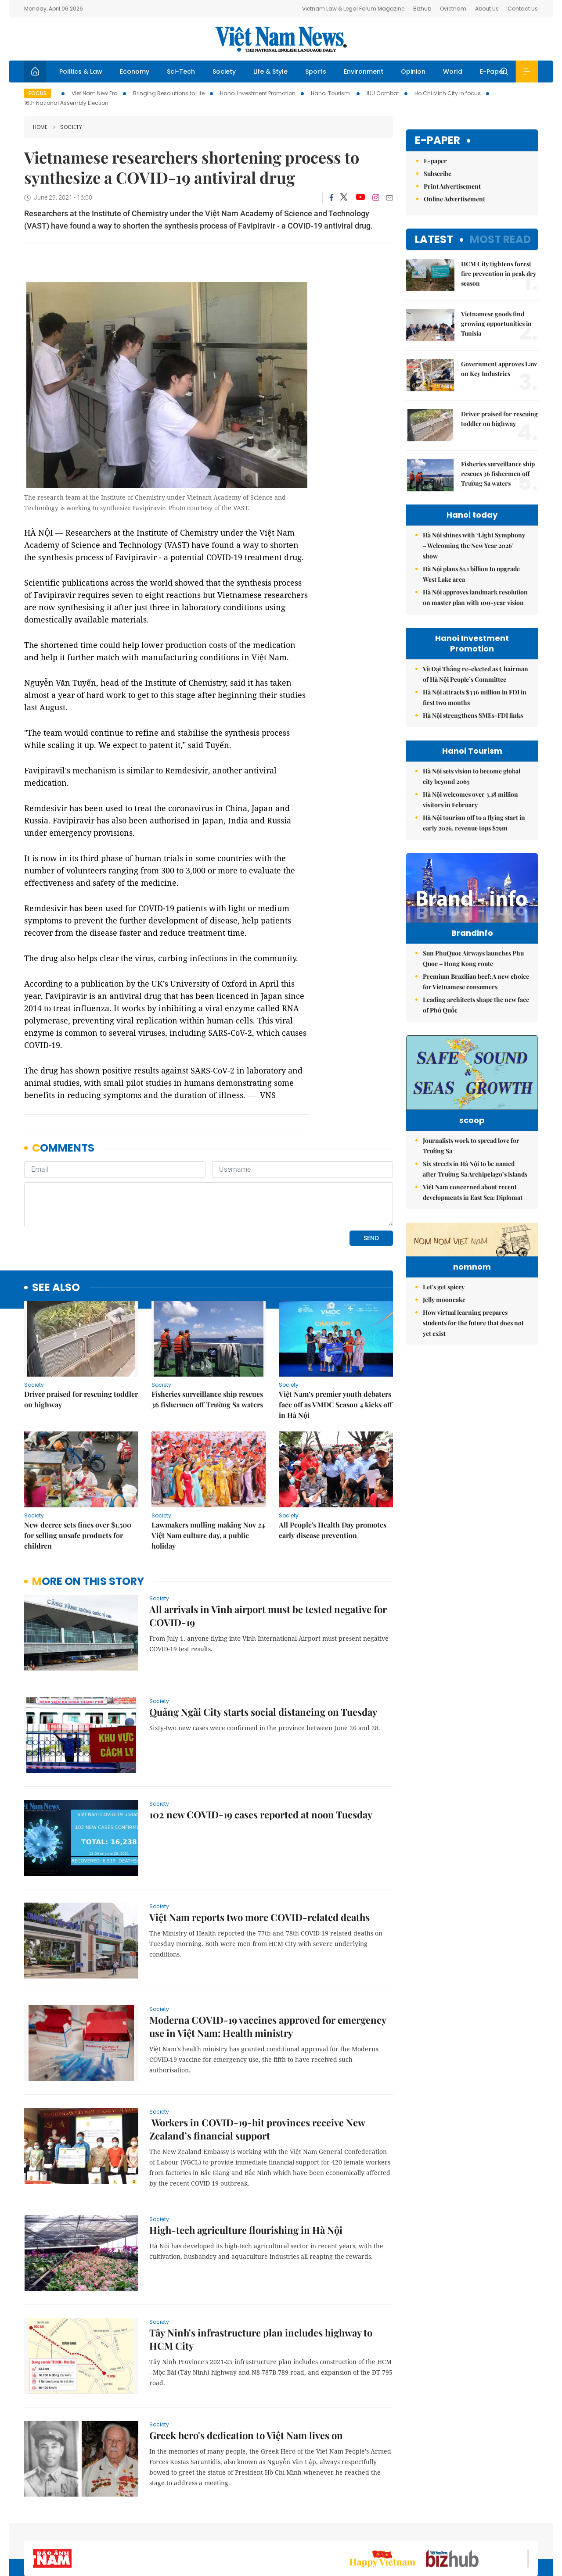 This screenshot has height=2576, width=562. What do you see at coordinates (81, 1399) in the screenshot?
I see `Driver praised for rescuing toddler on highway` at bounding box center [81, 1399].